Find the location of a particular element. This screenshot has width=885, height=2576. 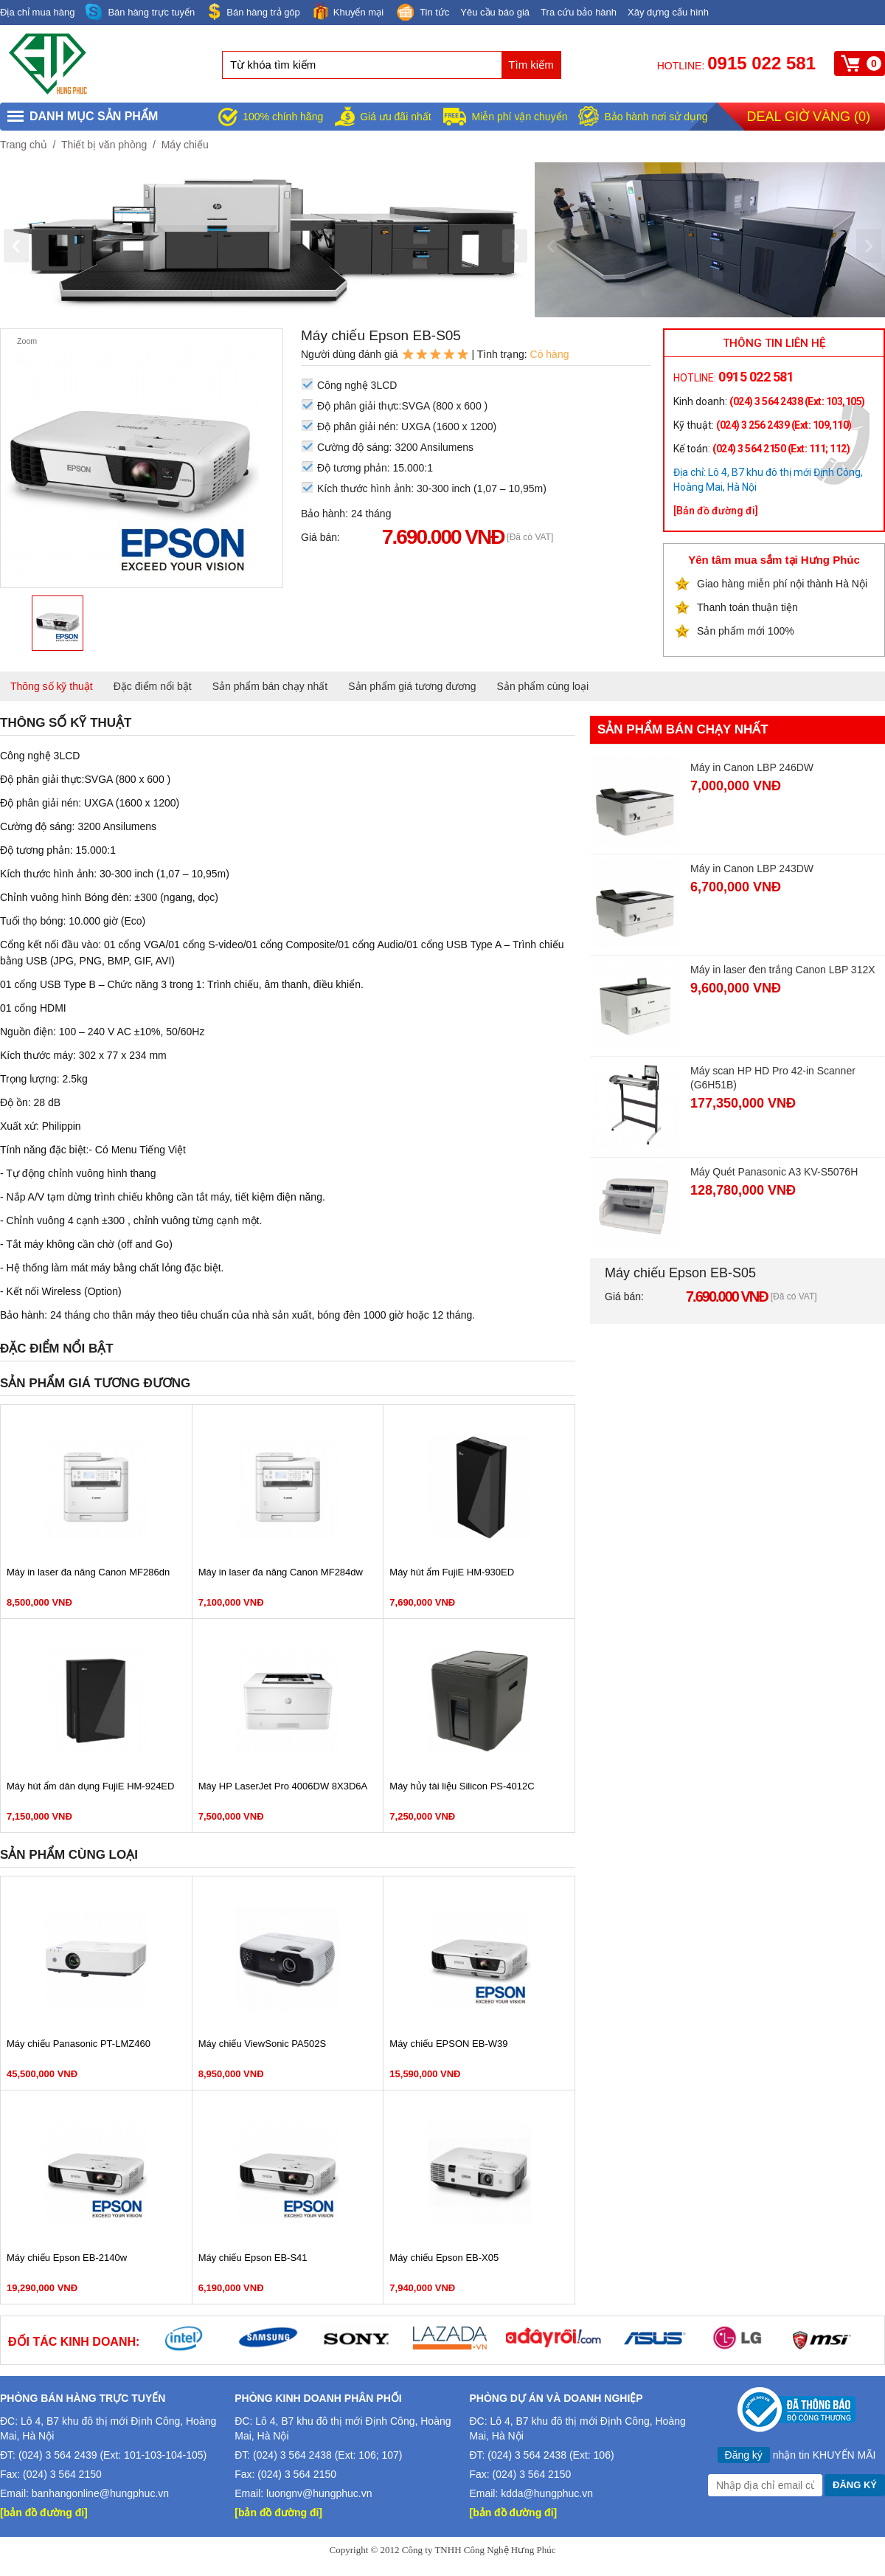

Máy in Canon LBP 246DW is located at coordinates (751, 767).